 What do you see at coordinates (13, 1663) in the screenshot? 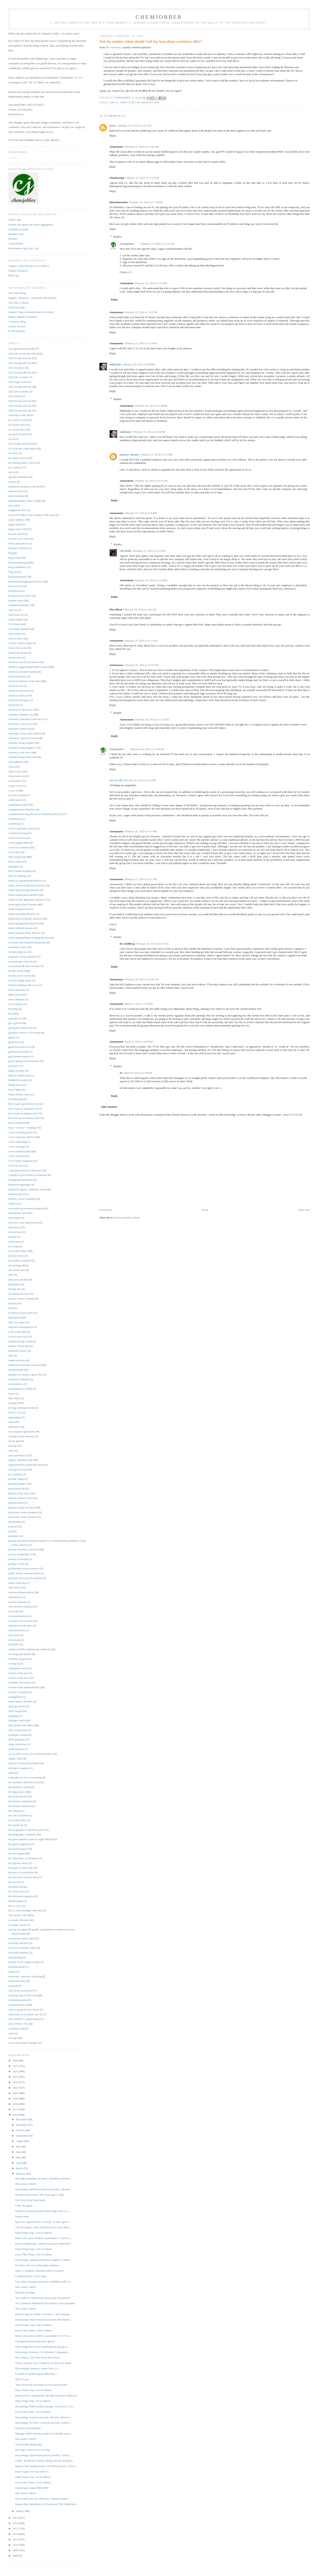
I see `scaling up` at bounding box center [13, 1663].